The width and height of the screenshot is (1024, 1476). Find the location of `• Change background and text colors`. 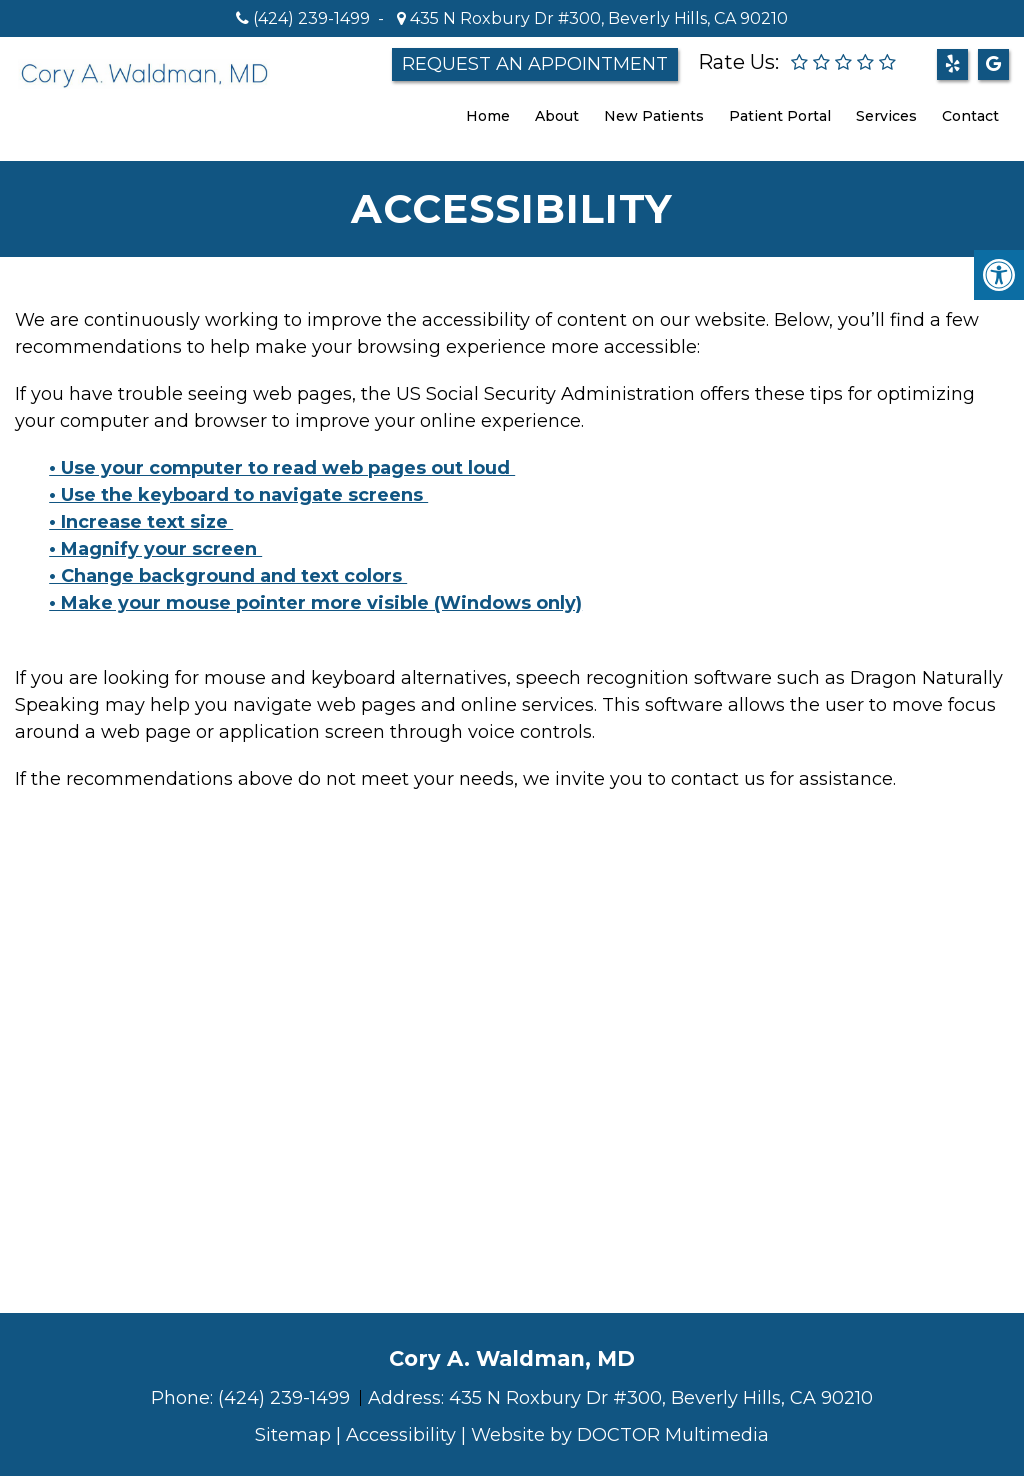

• Change background and text colors is located at coordinates (228, 576).